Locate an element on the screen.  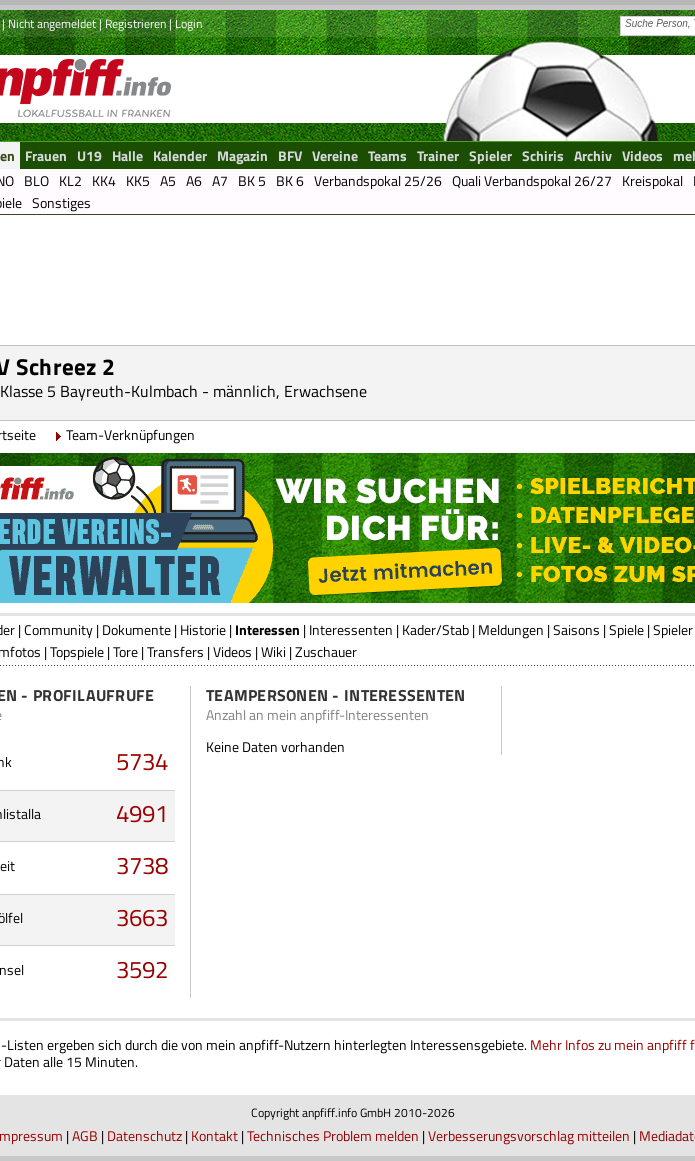
Spiele is located at coordinates (626, 629).